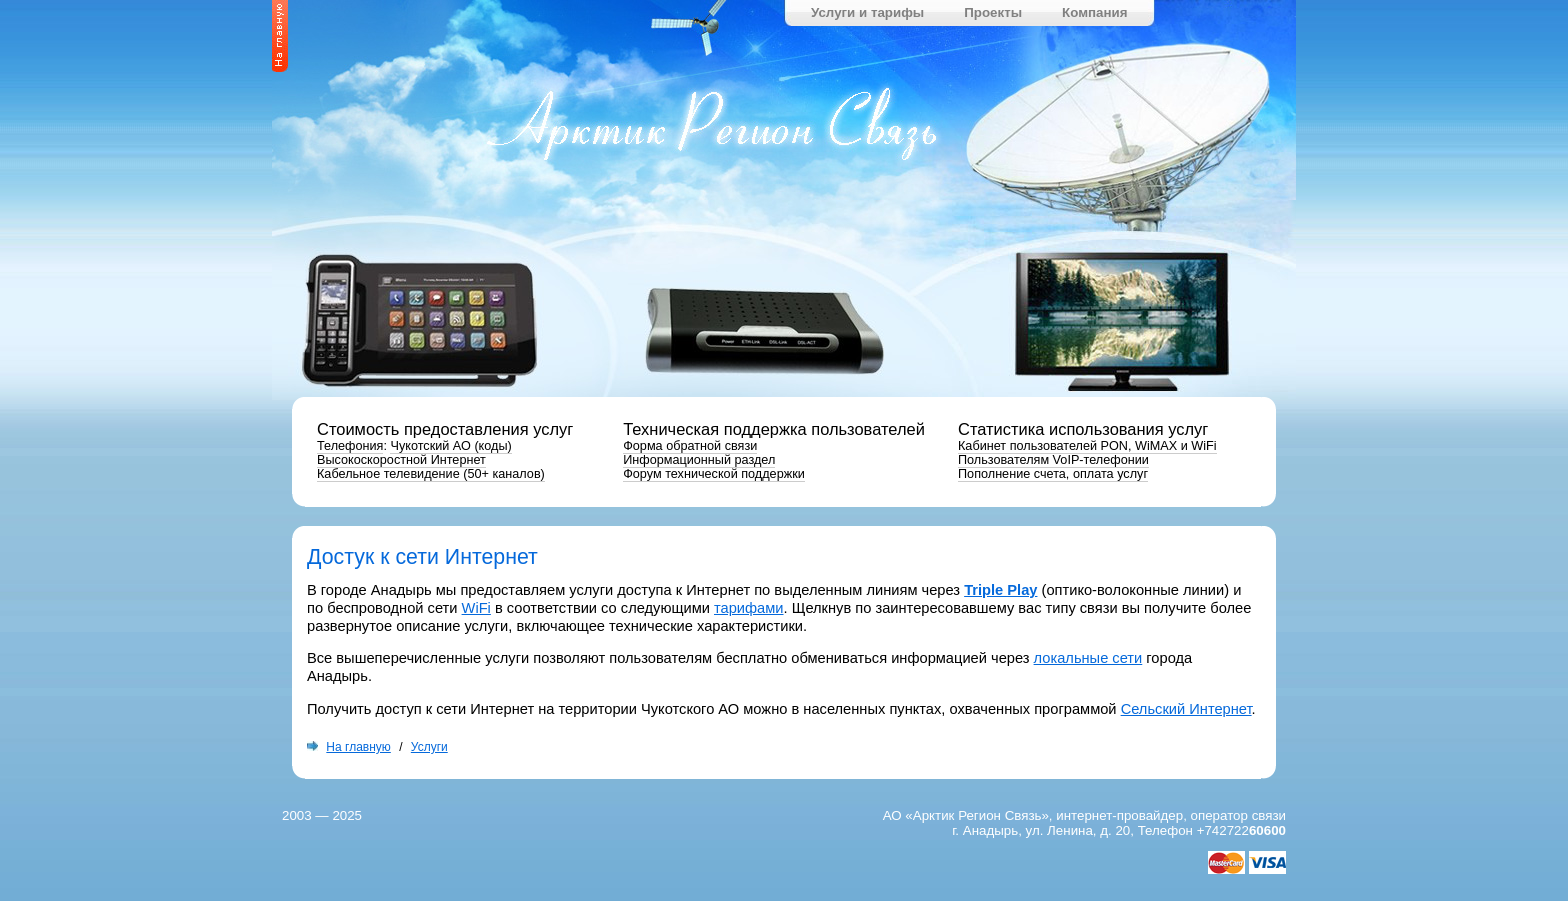 The image size is (1568, 901). What do you see at coordinates (401, 460) in the screenshot?
I see `Высокоскоростной Интернет` at bounding box center [401, 460].